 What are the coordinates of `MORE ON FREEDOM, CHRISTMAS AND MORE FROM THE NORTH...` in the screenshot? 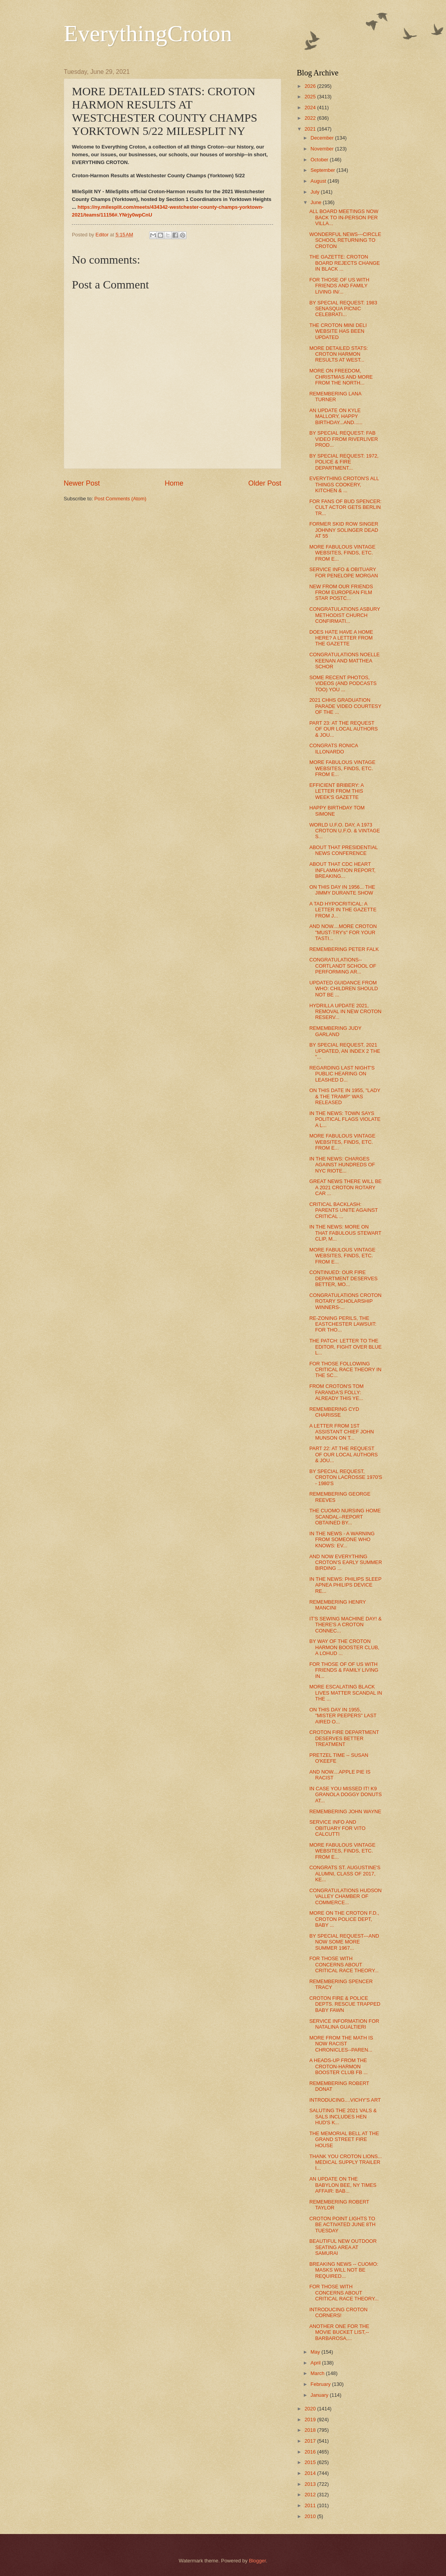 It's located at (341, 377).